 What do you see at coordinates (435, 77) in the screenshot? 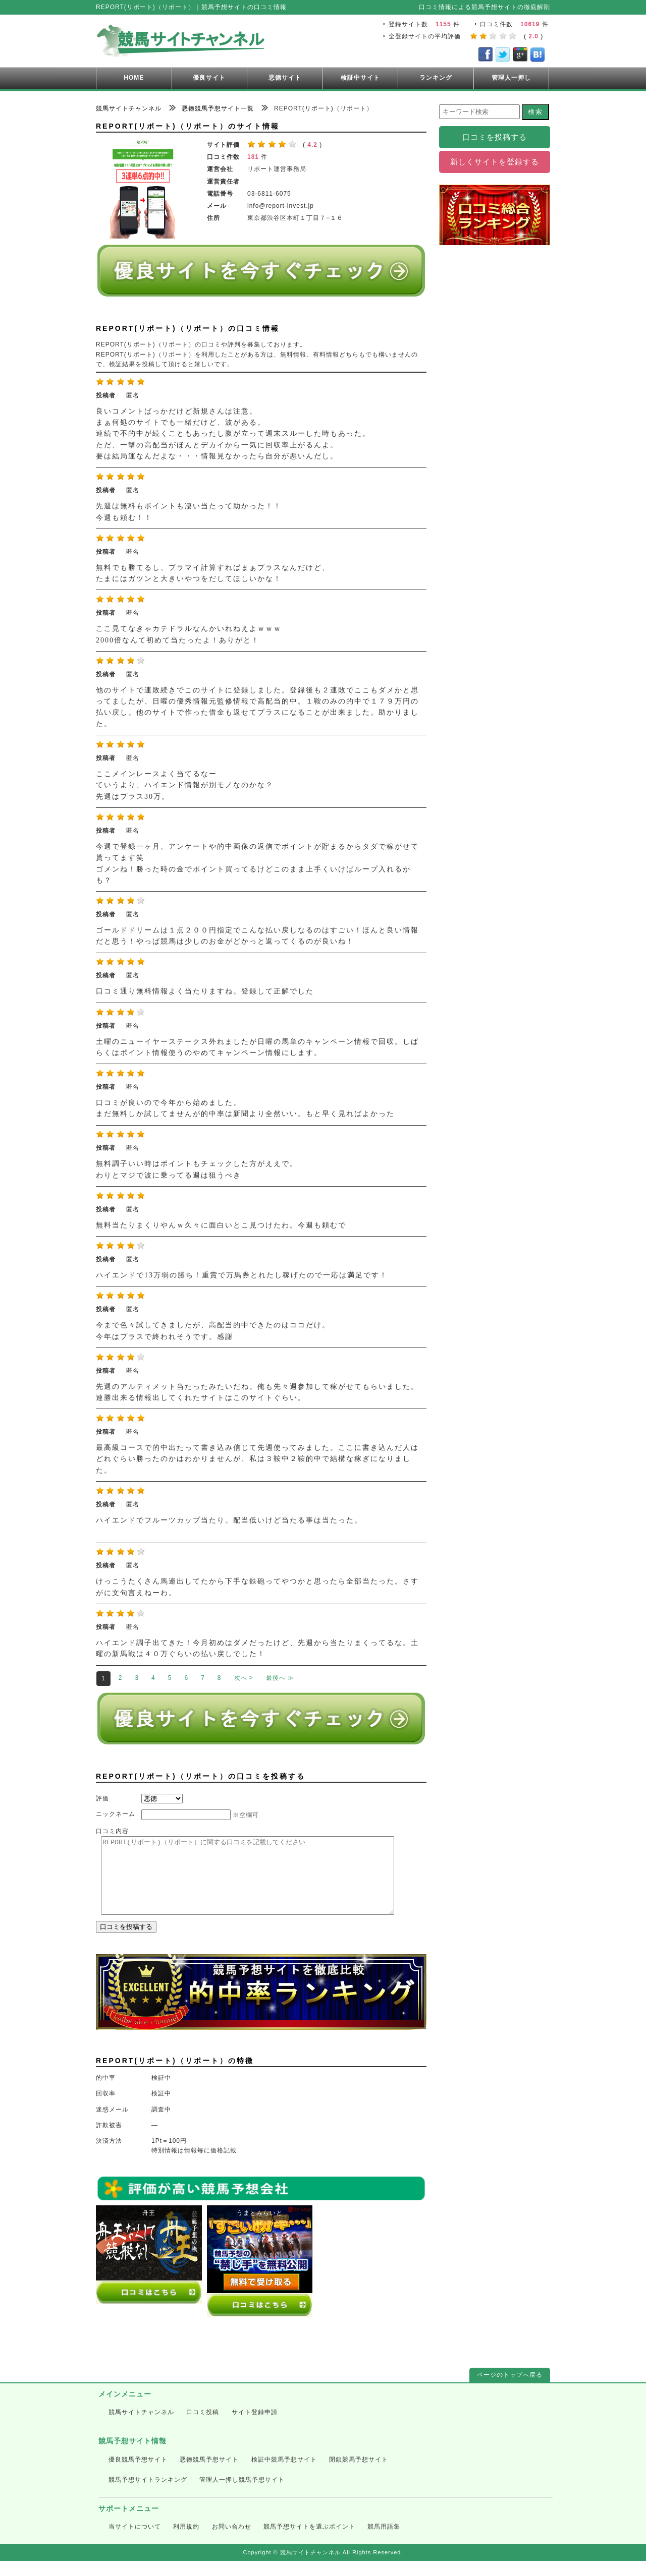
I see `ランキング` at bounding box center [435, 77].